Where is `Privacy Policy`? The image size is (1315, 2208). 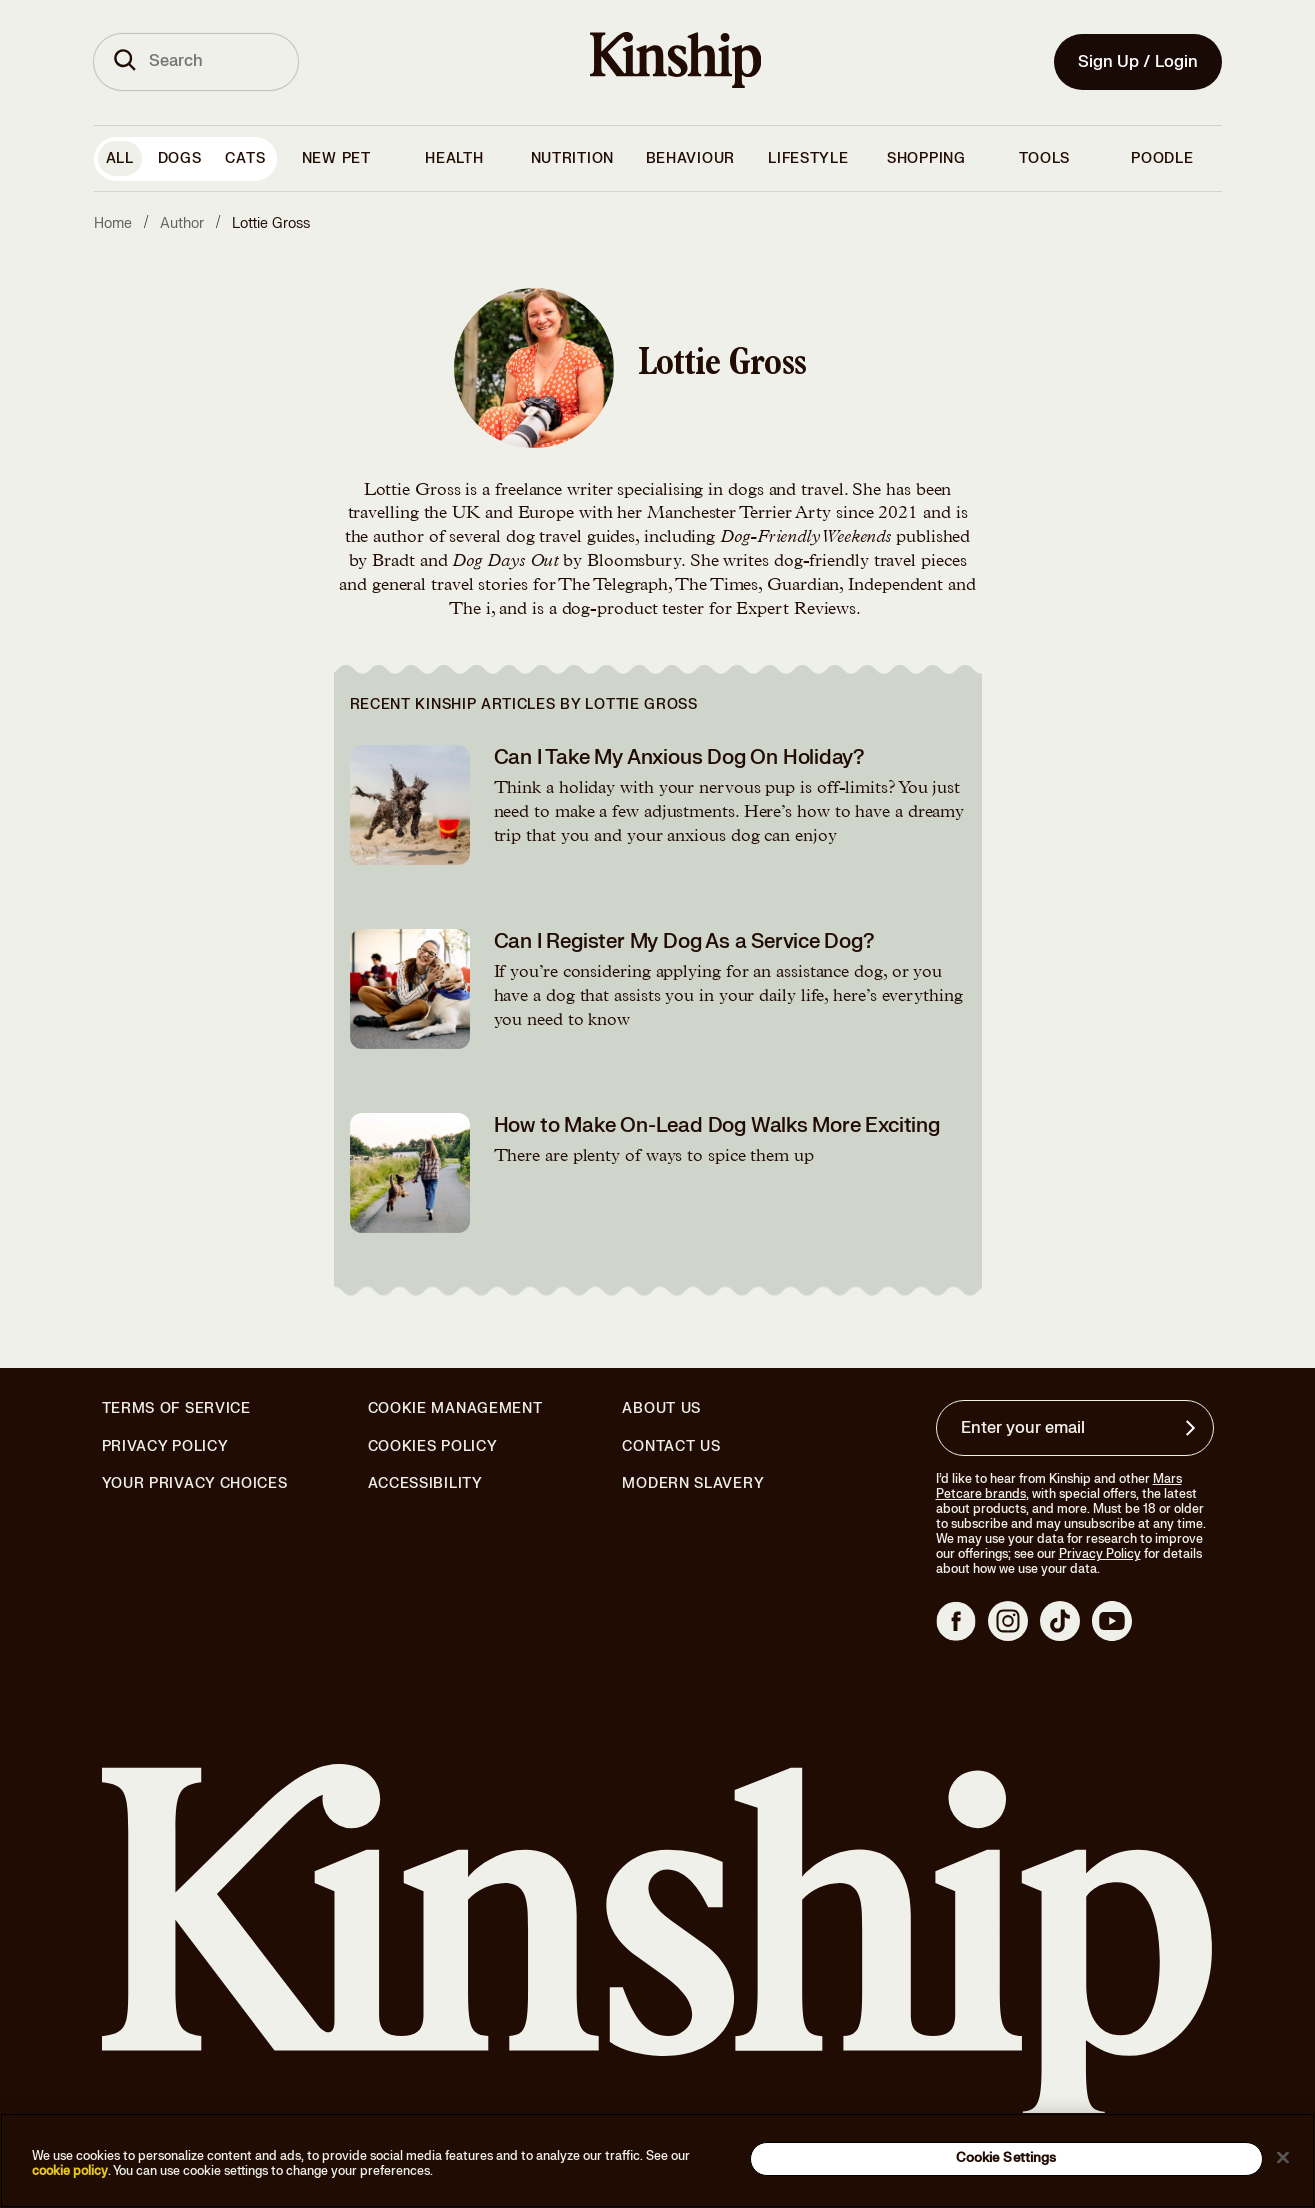 Privacy Policy is located at coordinates (165, 1447).